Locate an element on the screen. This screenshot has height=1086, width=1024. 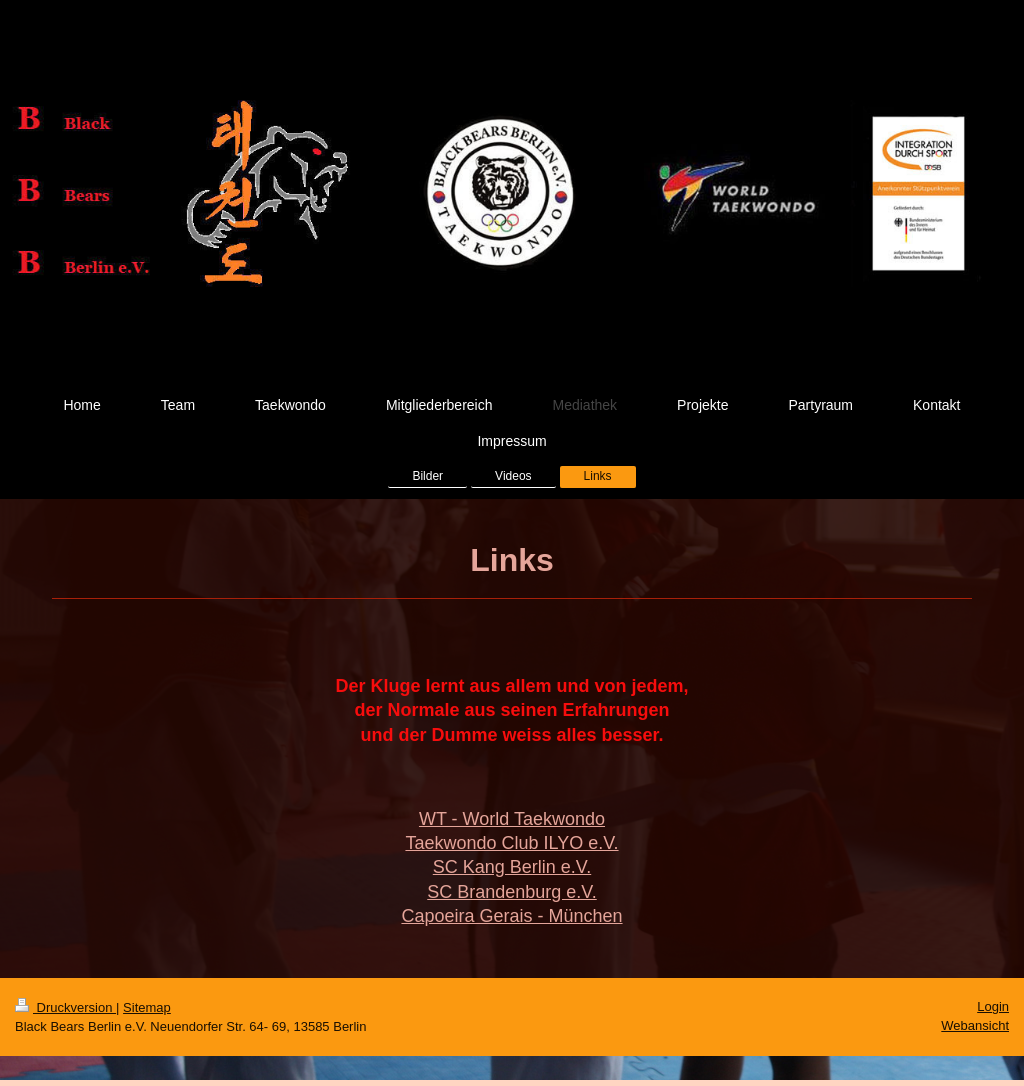
Druckversion is located at coordinates (65, 1007).